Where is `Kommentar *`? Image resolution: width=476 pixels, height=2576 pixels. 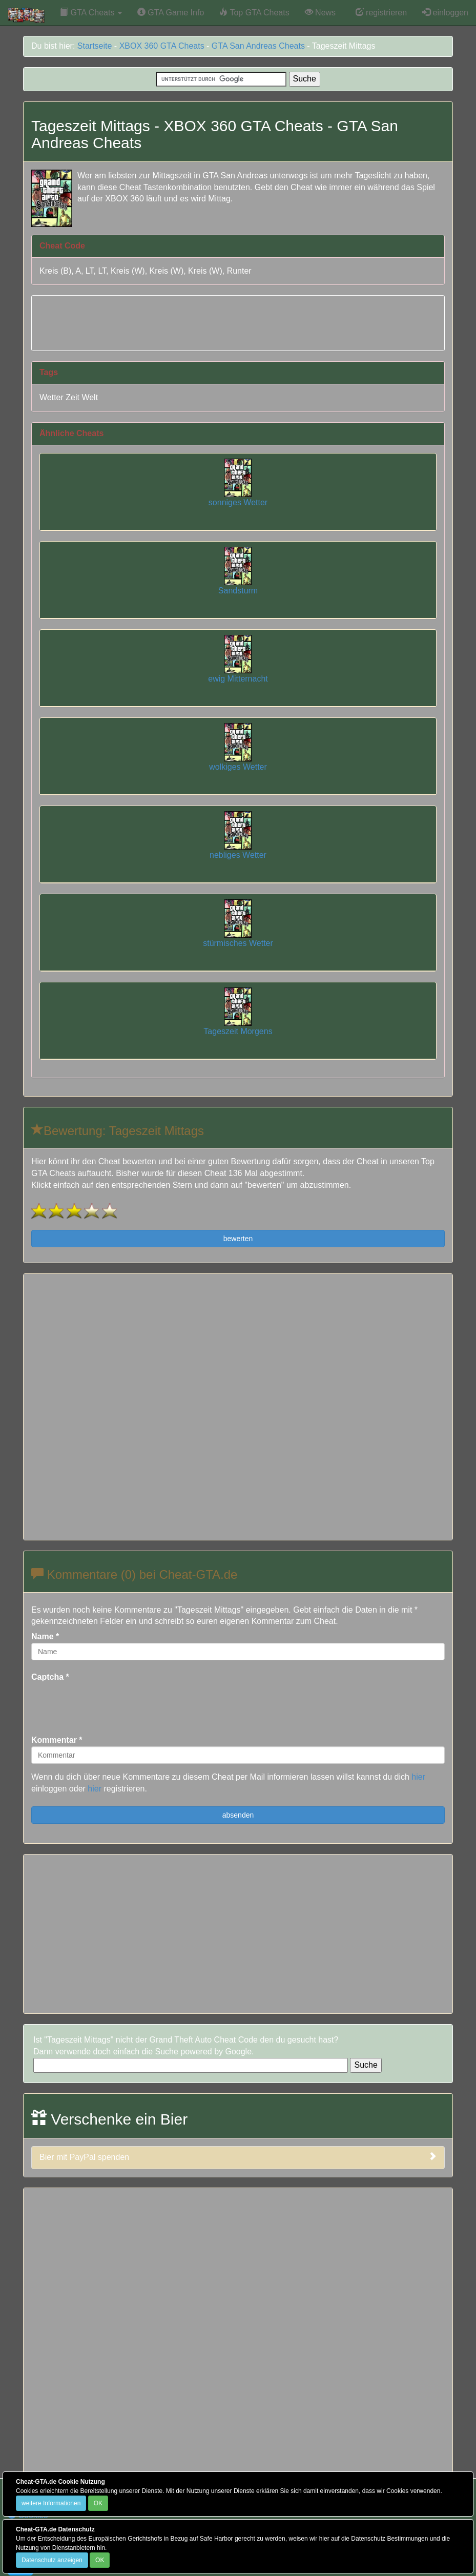 Kommentar * is located at coordinates (56, 1740).